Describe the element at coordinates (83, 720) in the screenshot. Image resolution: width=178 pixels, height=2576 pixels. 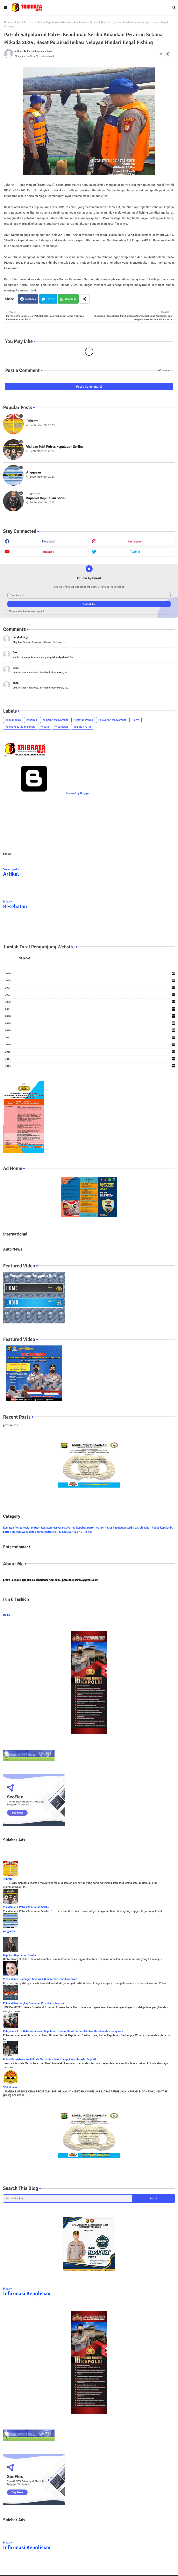
I see `Kegiatan Polres` at that location.